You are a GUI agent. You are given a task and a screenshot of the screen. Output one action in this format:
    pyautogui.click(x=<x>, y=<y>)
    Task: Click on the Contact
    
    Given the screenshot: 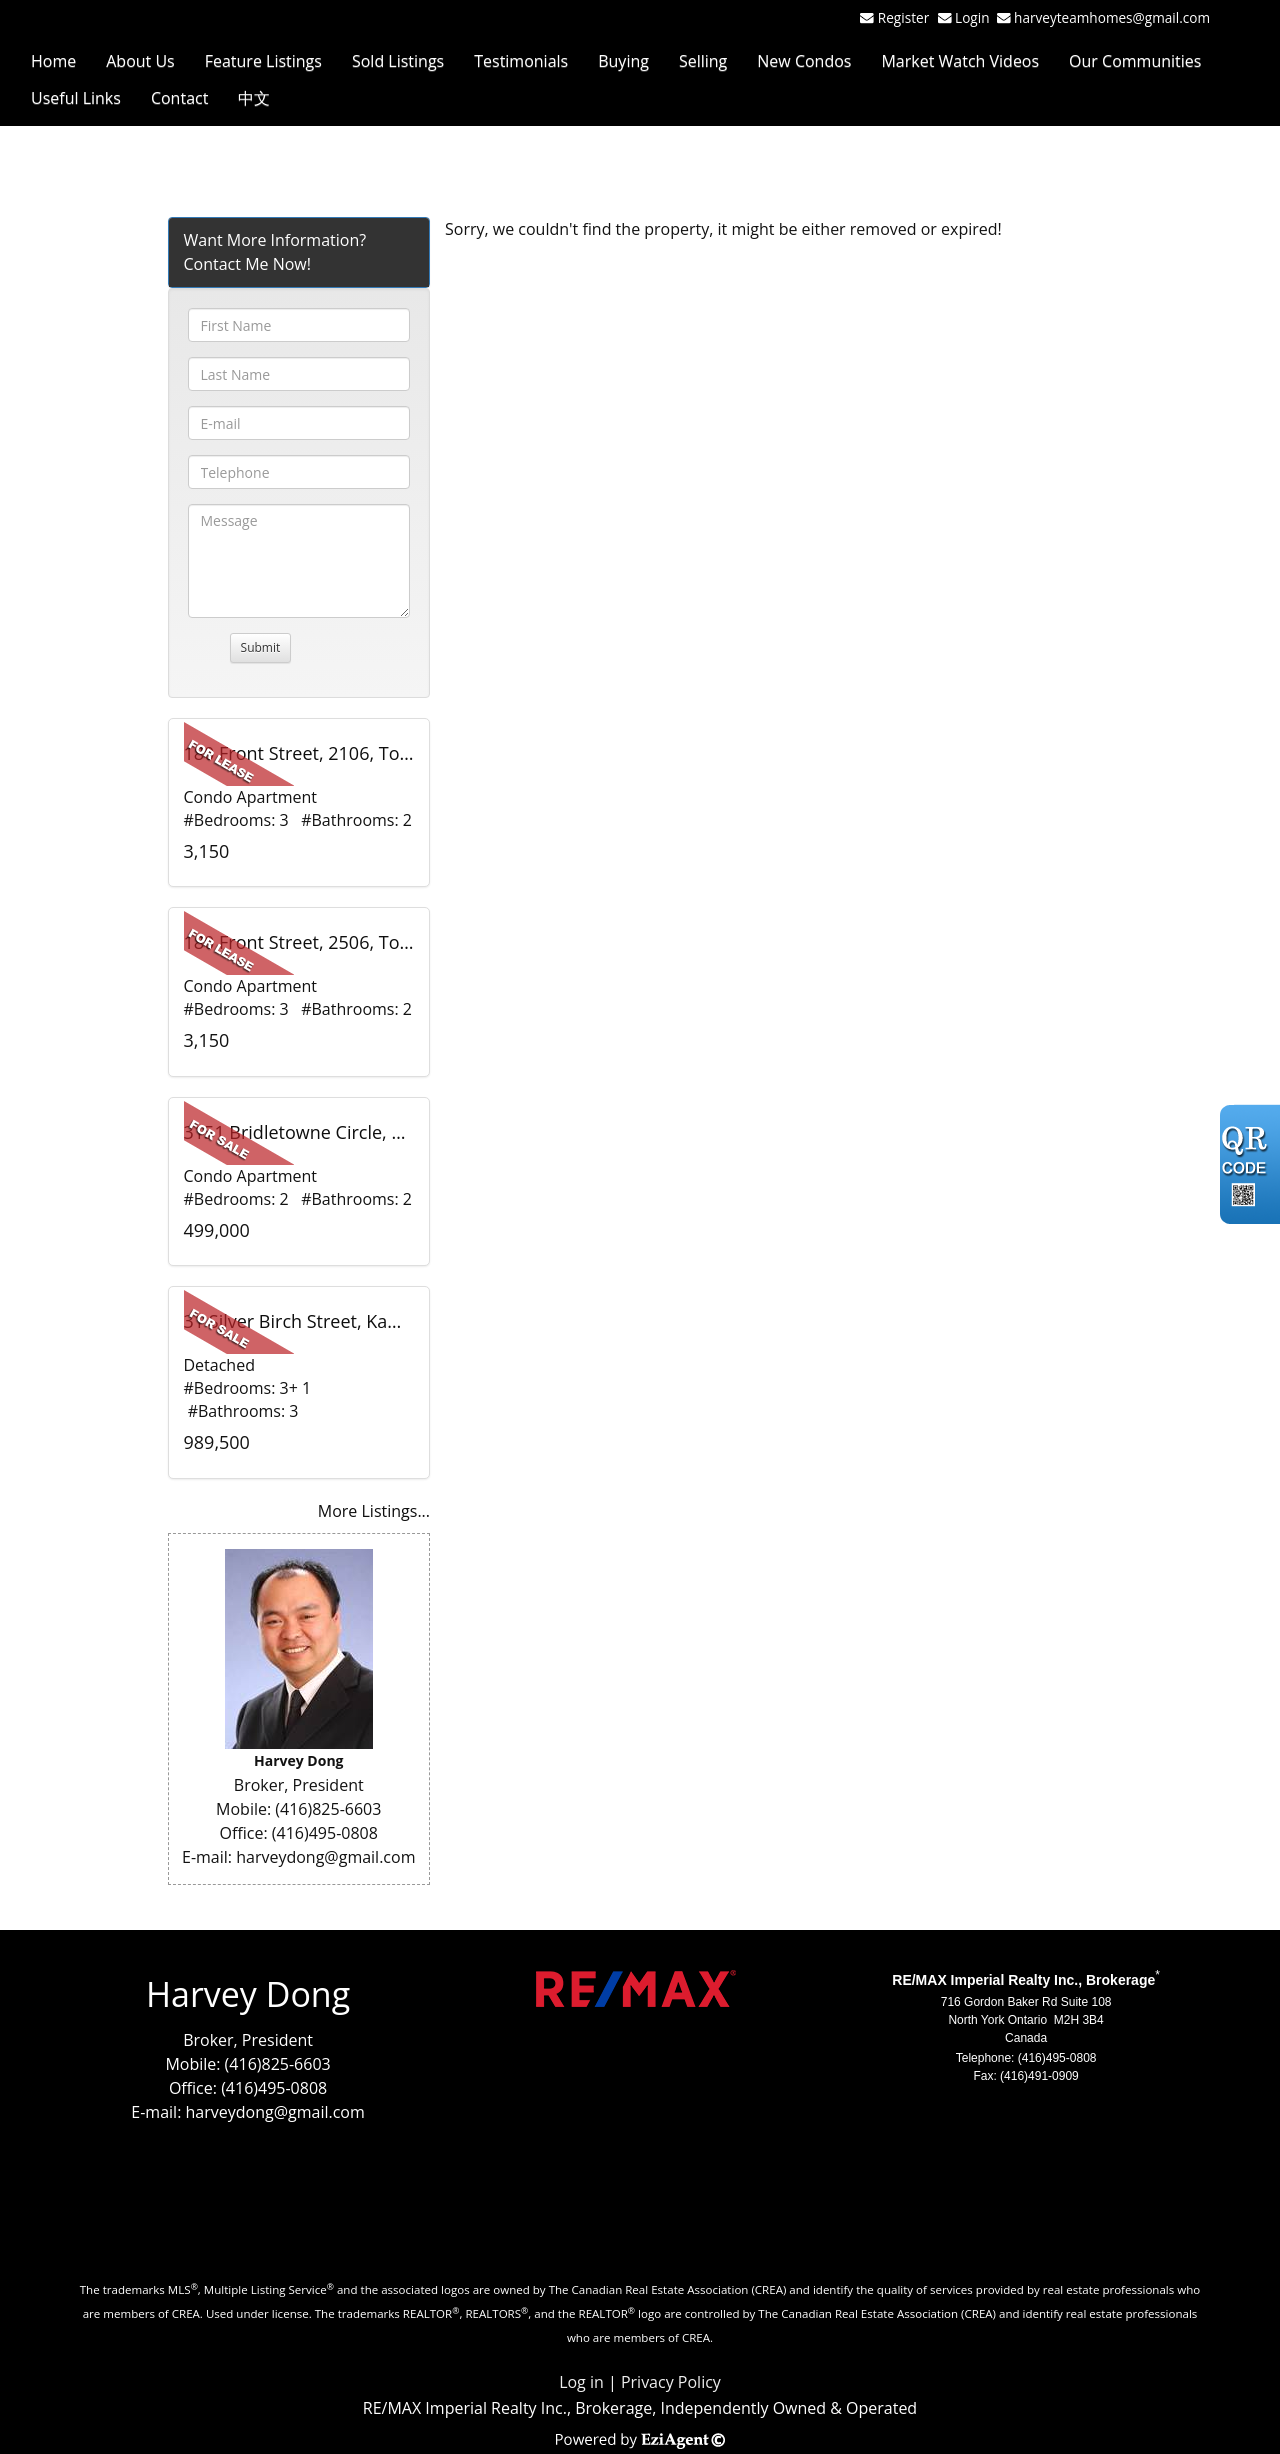 What is the action you would take?
    pyautogui.click(x=179, y=98)
    